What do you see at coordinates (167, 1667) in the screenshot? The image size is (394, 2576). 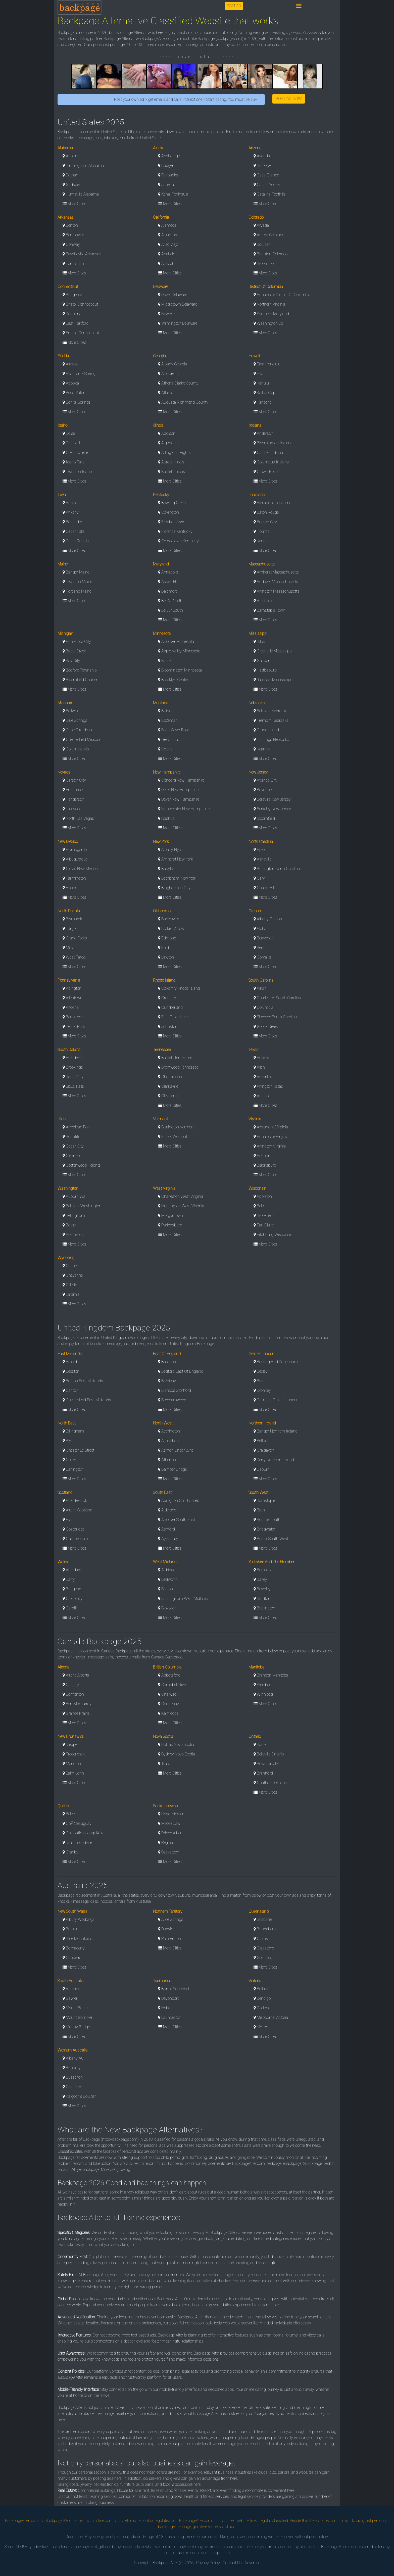 I see `British Columbia` at bounding box center [167, 1667].